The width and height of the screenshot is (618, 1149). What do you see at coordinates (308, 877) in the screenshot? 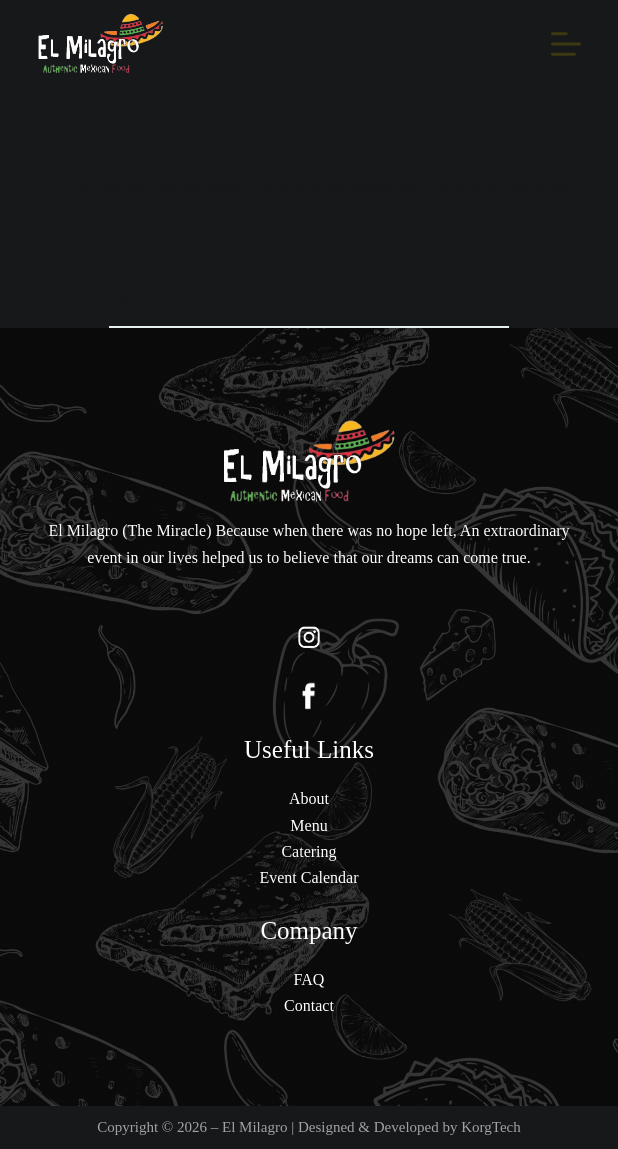
I see `Event Calendar` at bounding box center [308, 877].